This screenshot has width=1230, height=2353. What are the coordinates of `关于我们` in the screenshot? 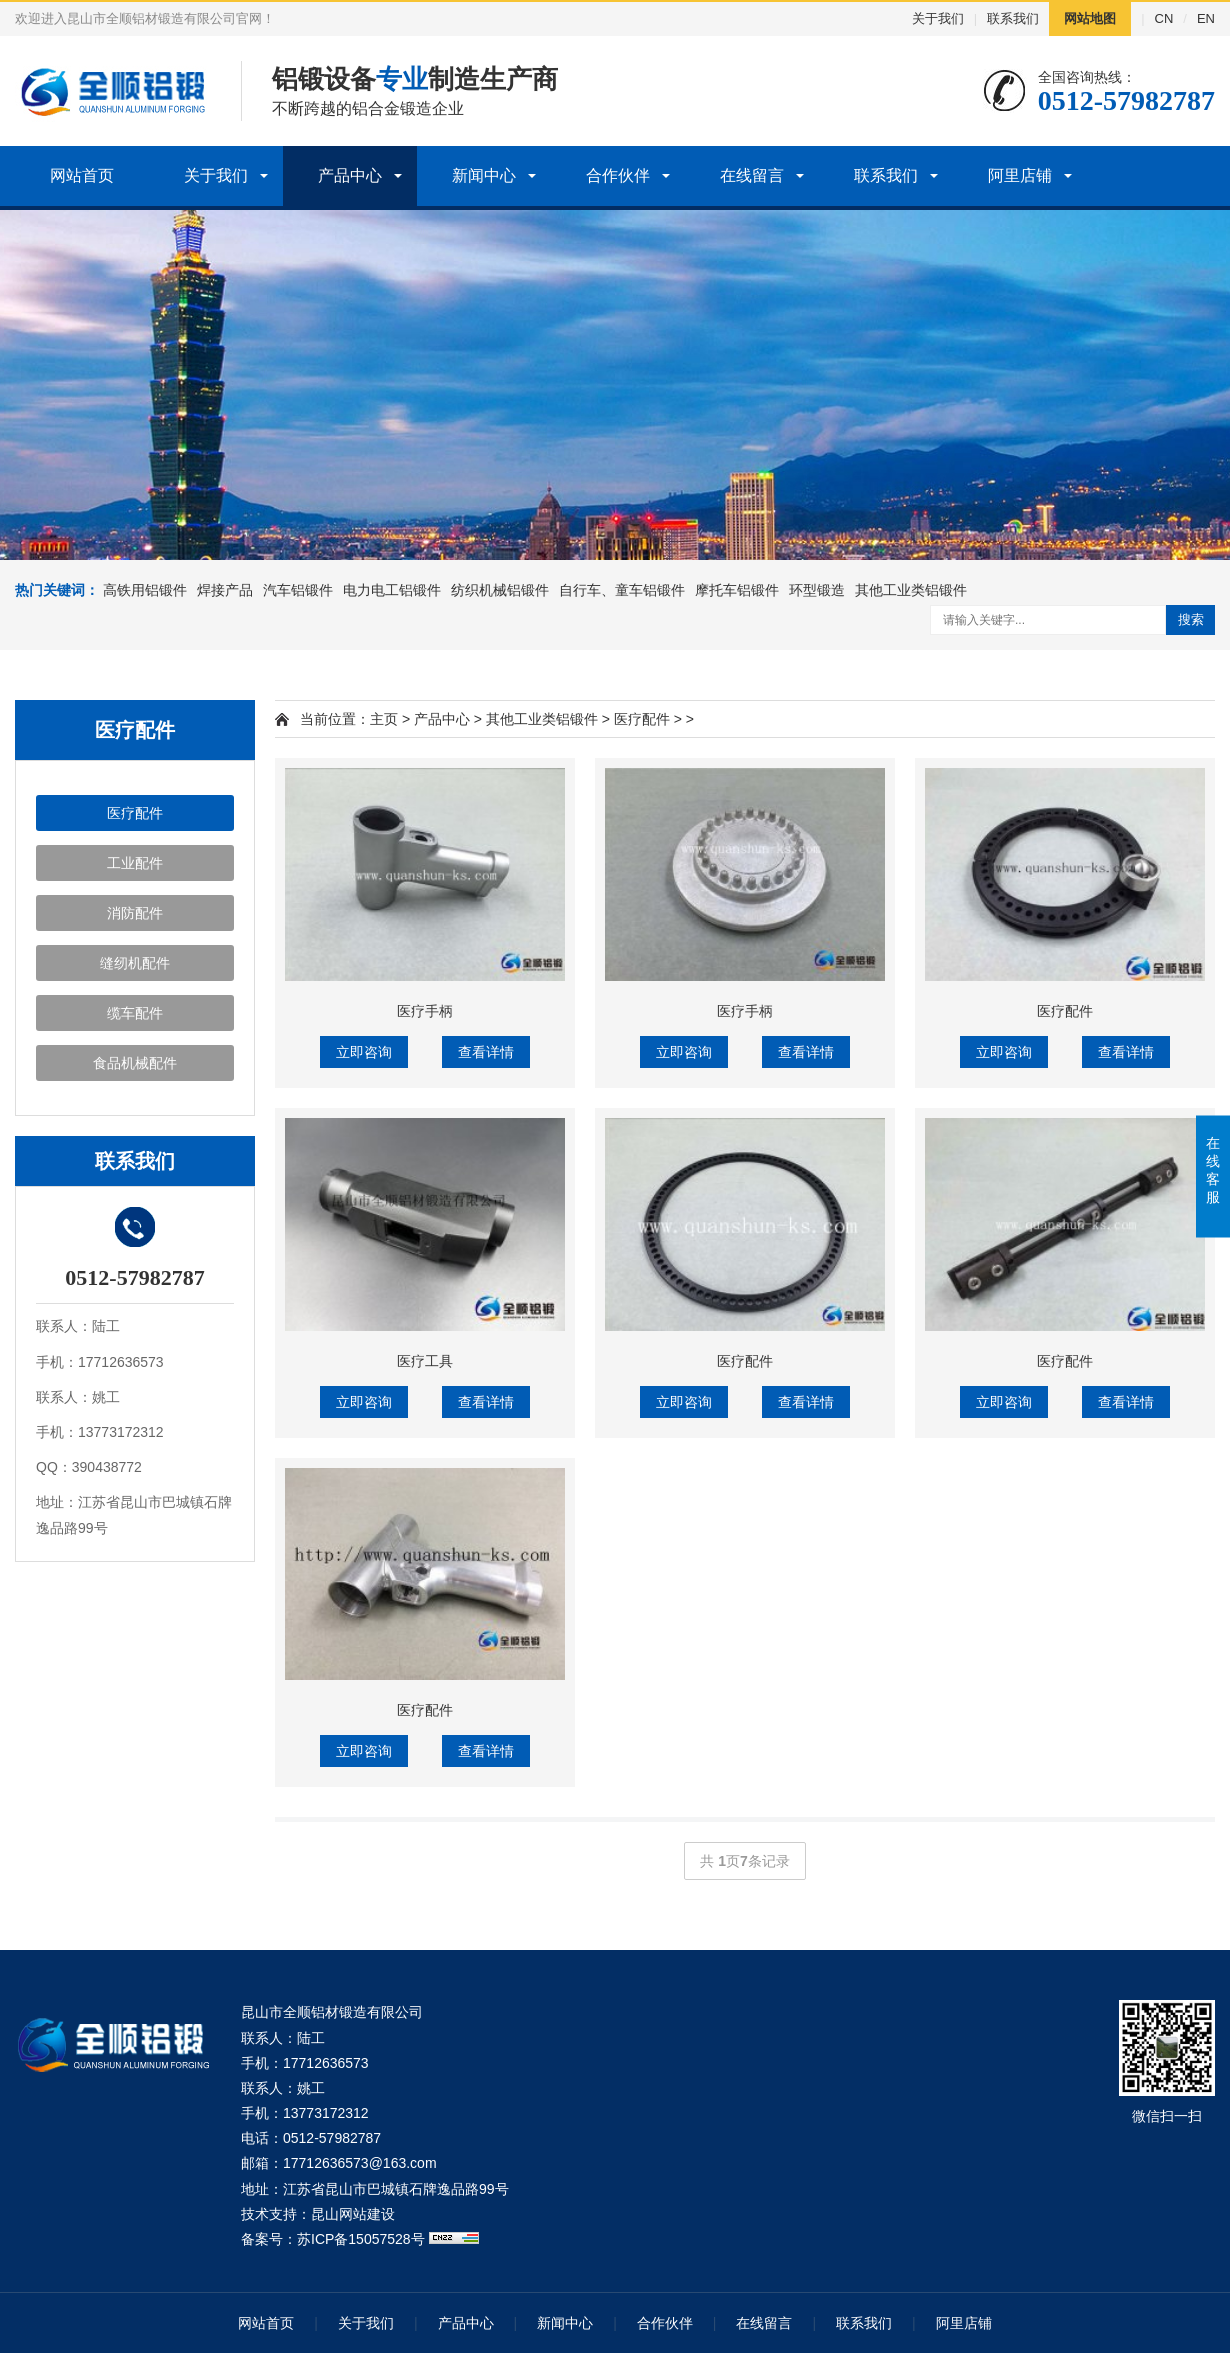 It's located at (938, 18).